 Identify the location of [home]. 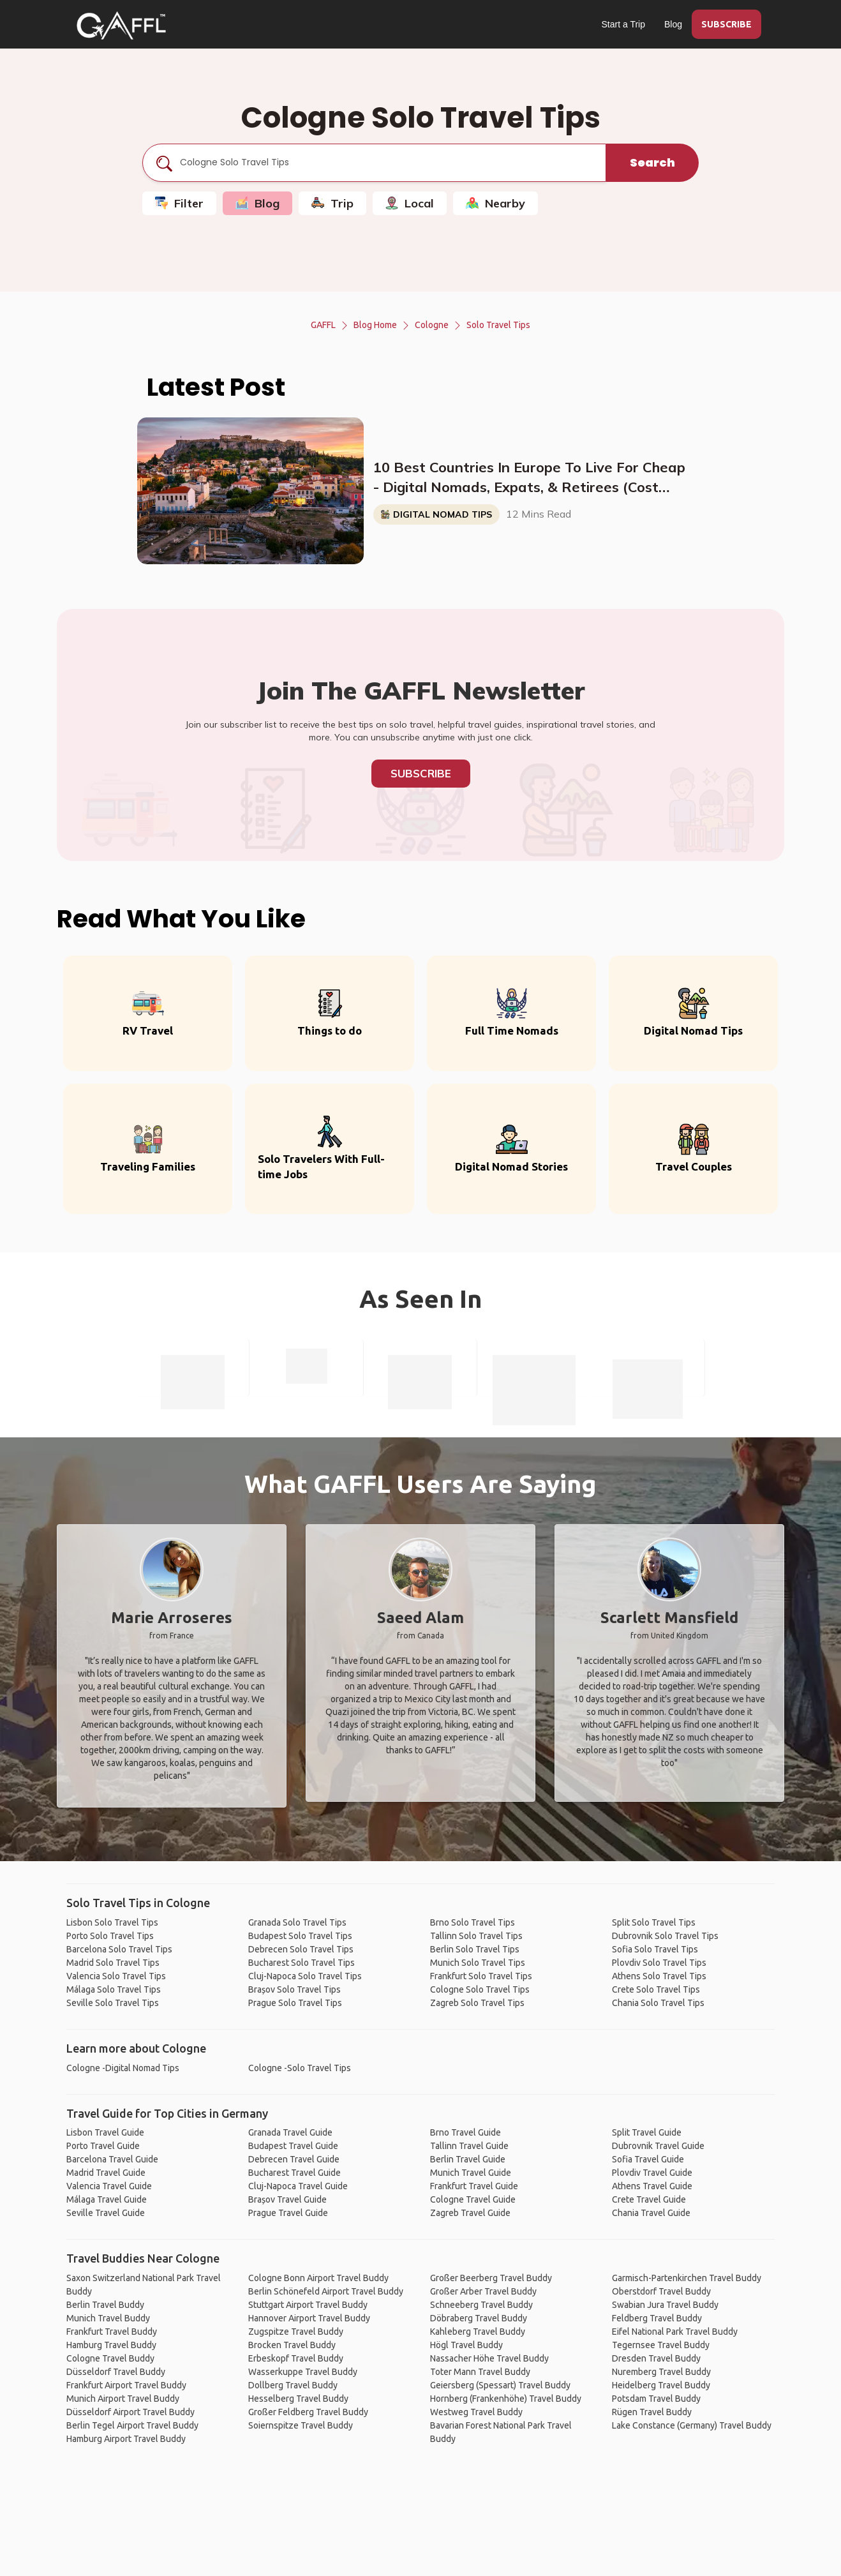
(121, 25).